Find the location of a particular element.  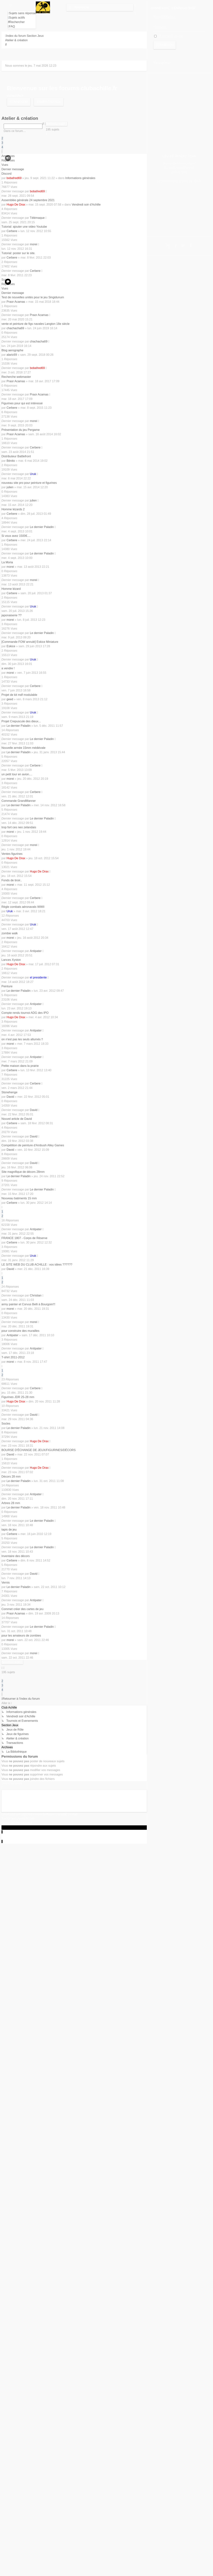

Règle combats aéronavals WWII is located at coordinates (22, 906).